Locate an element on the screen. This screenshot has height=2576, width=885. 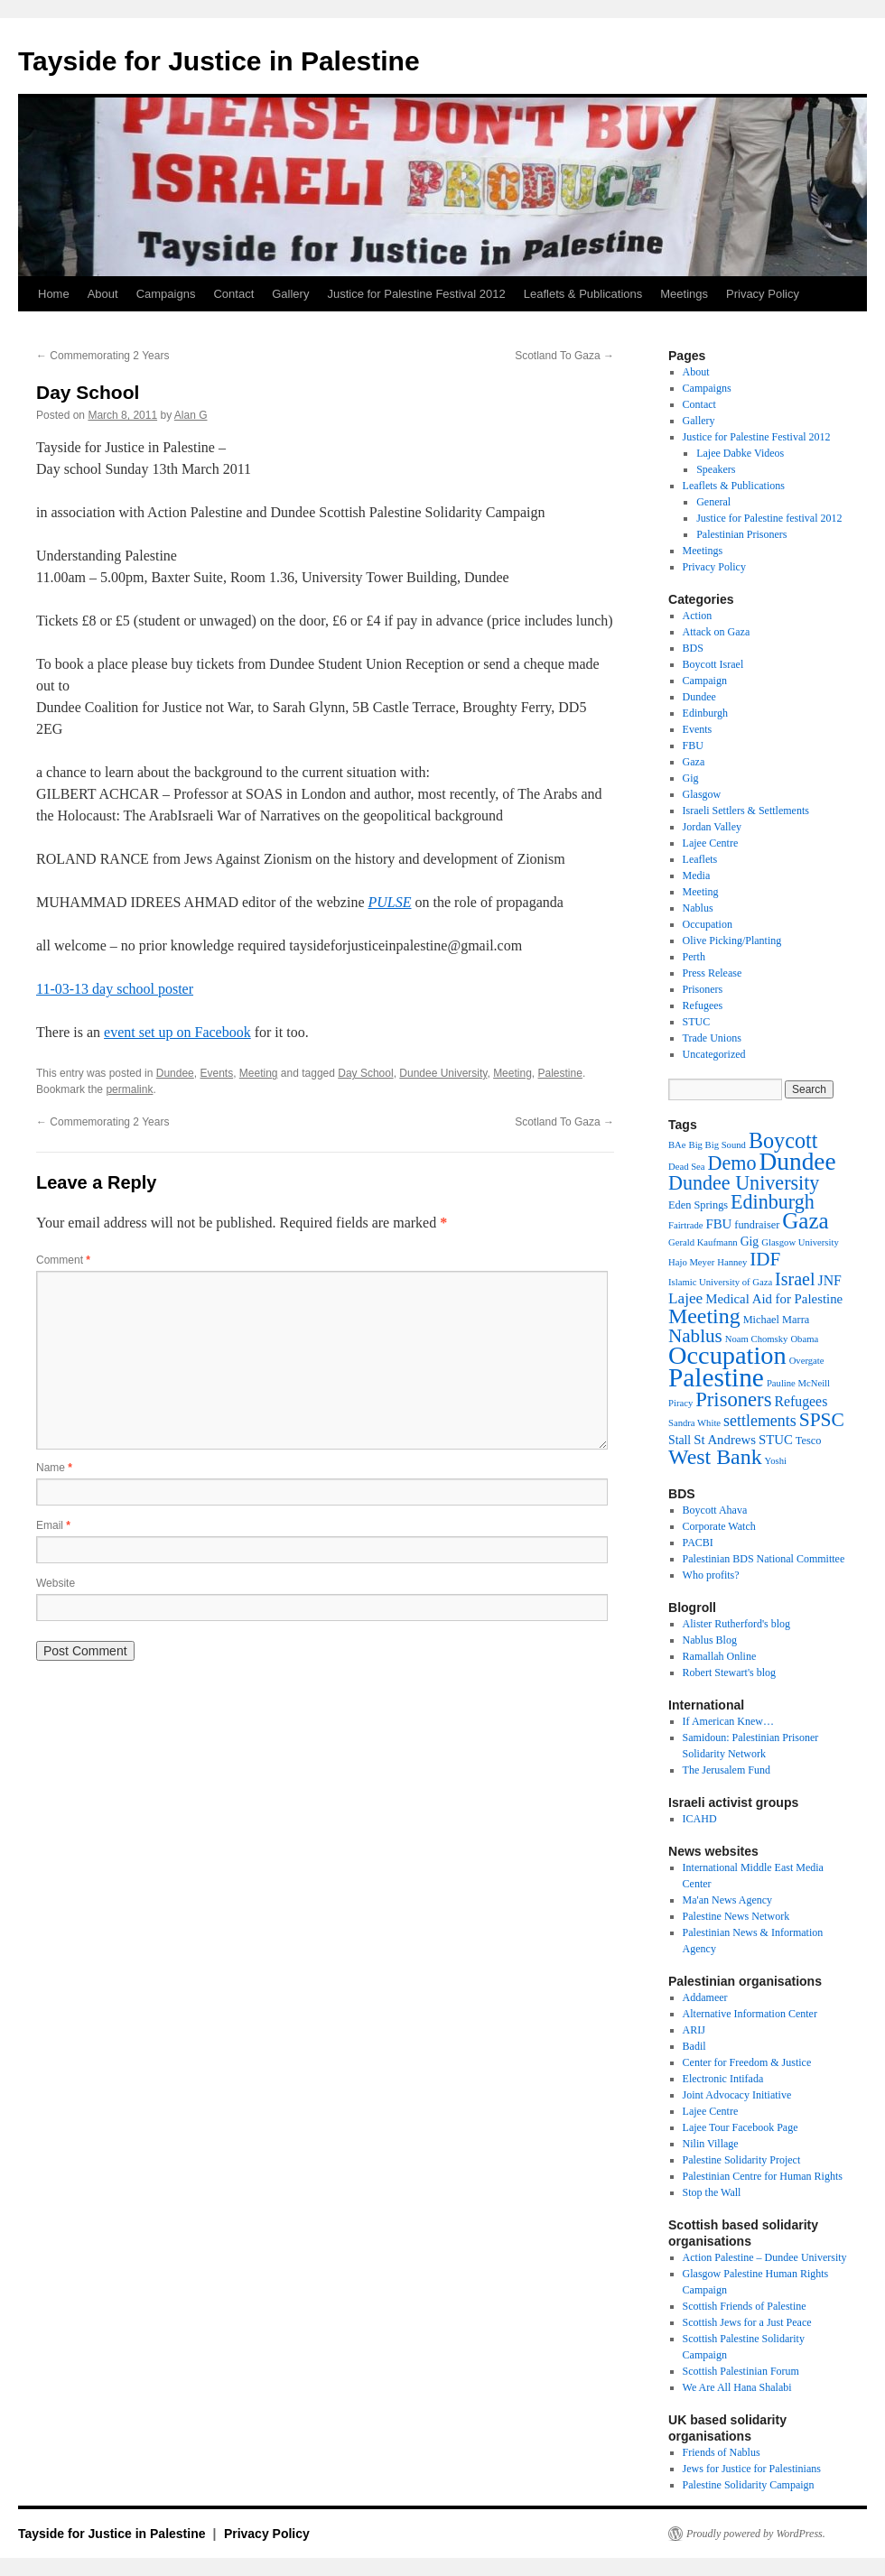
Michael Marra [Michael Marra (3 items)] is located at coordinates (776, 1319).